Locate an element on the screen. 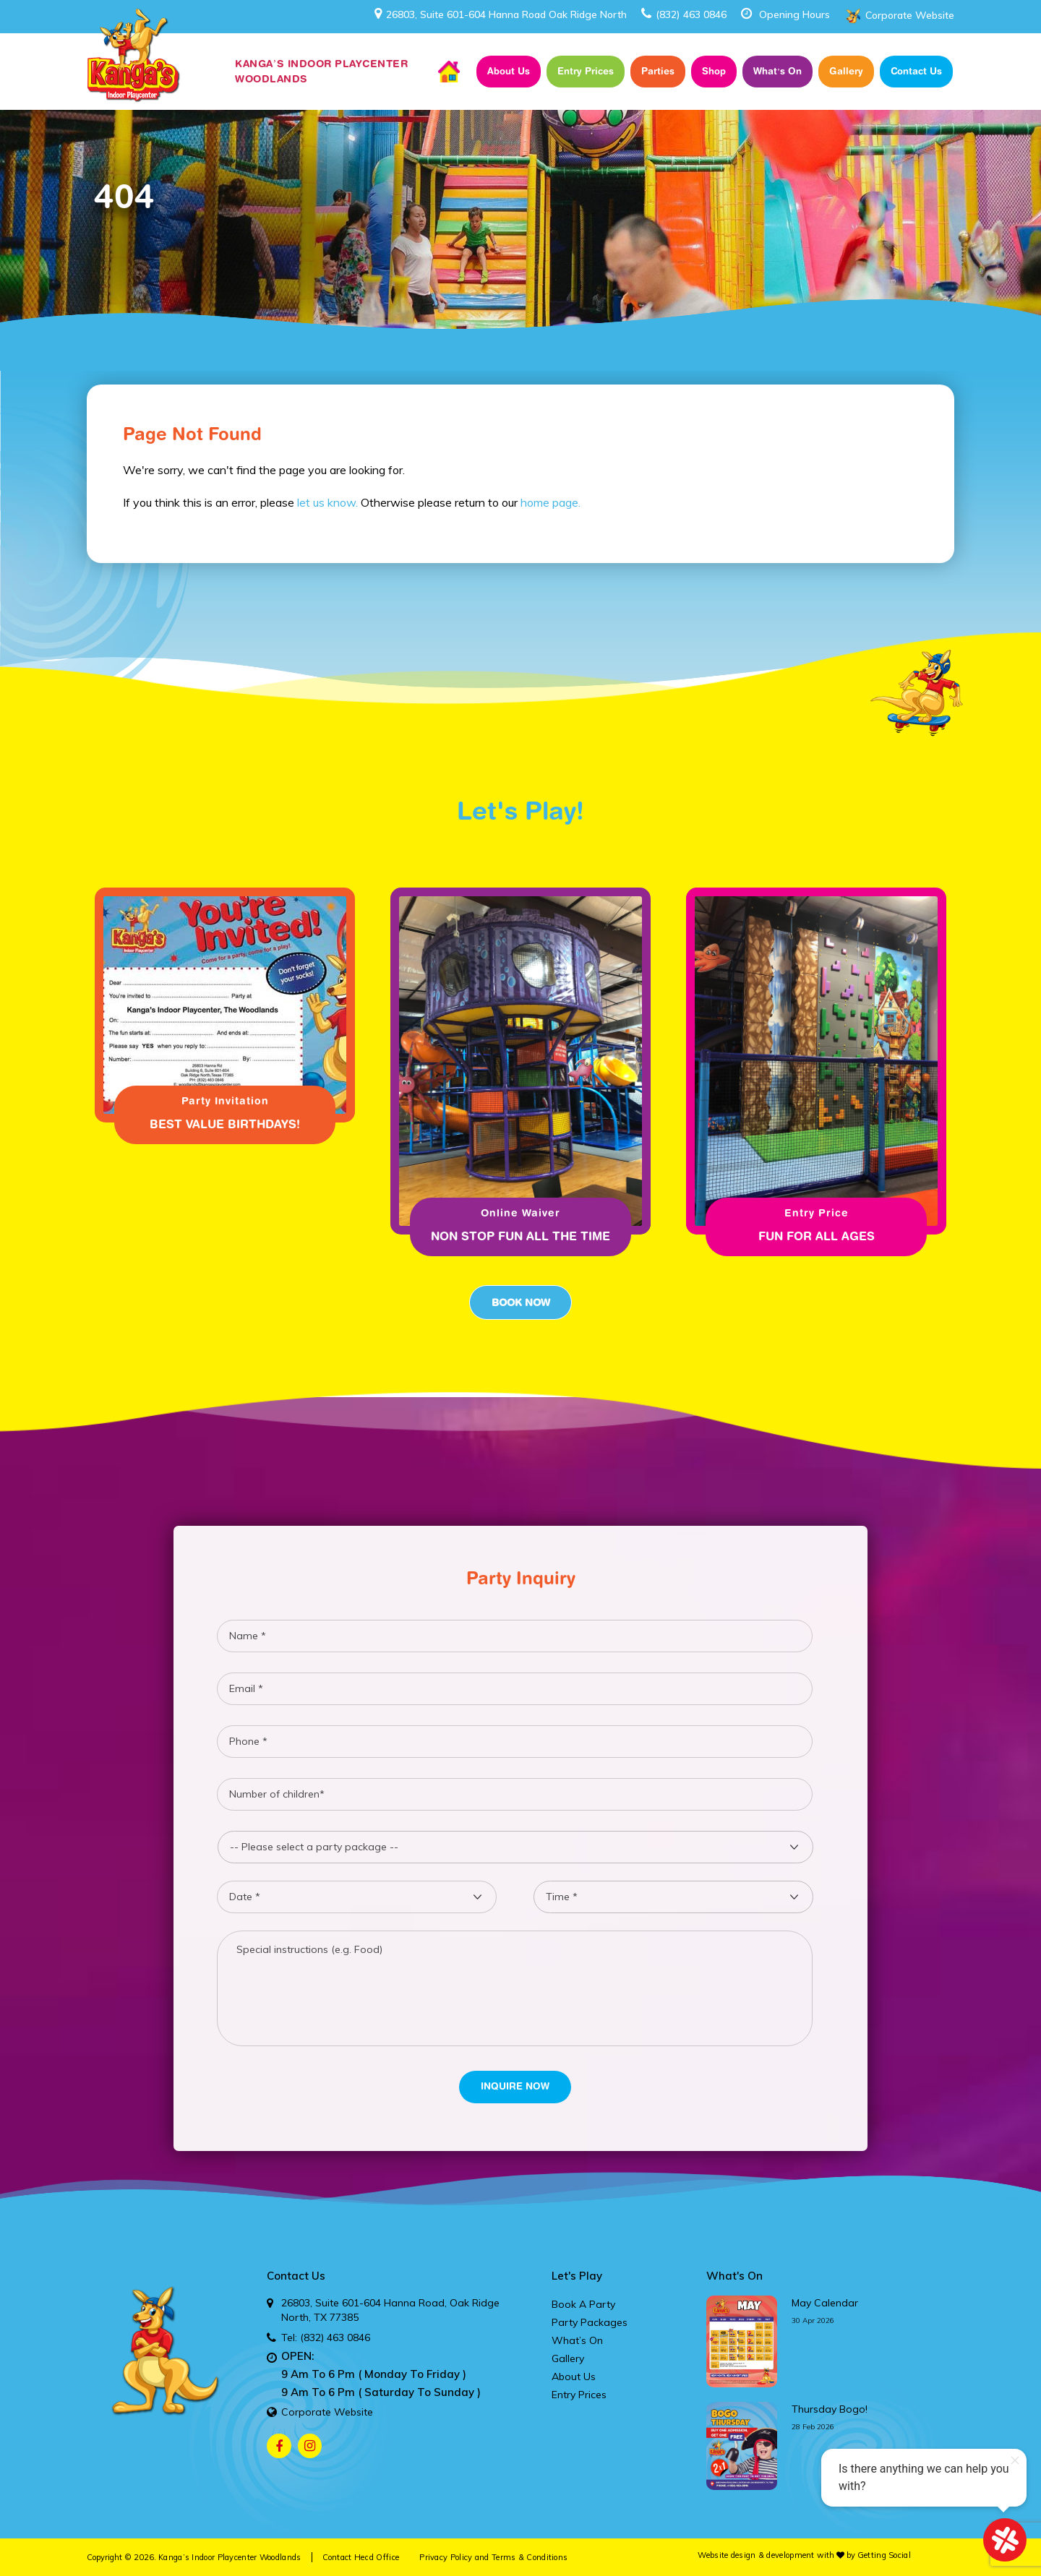  What's On is located at coordinates (734, 2276).